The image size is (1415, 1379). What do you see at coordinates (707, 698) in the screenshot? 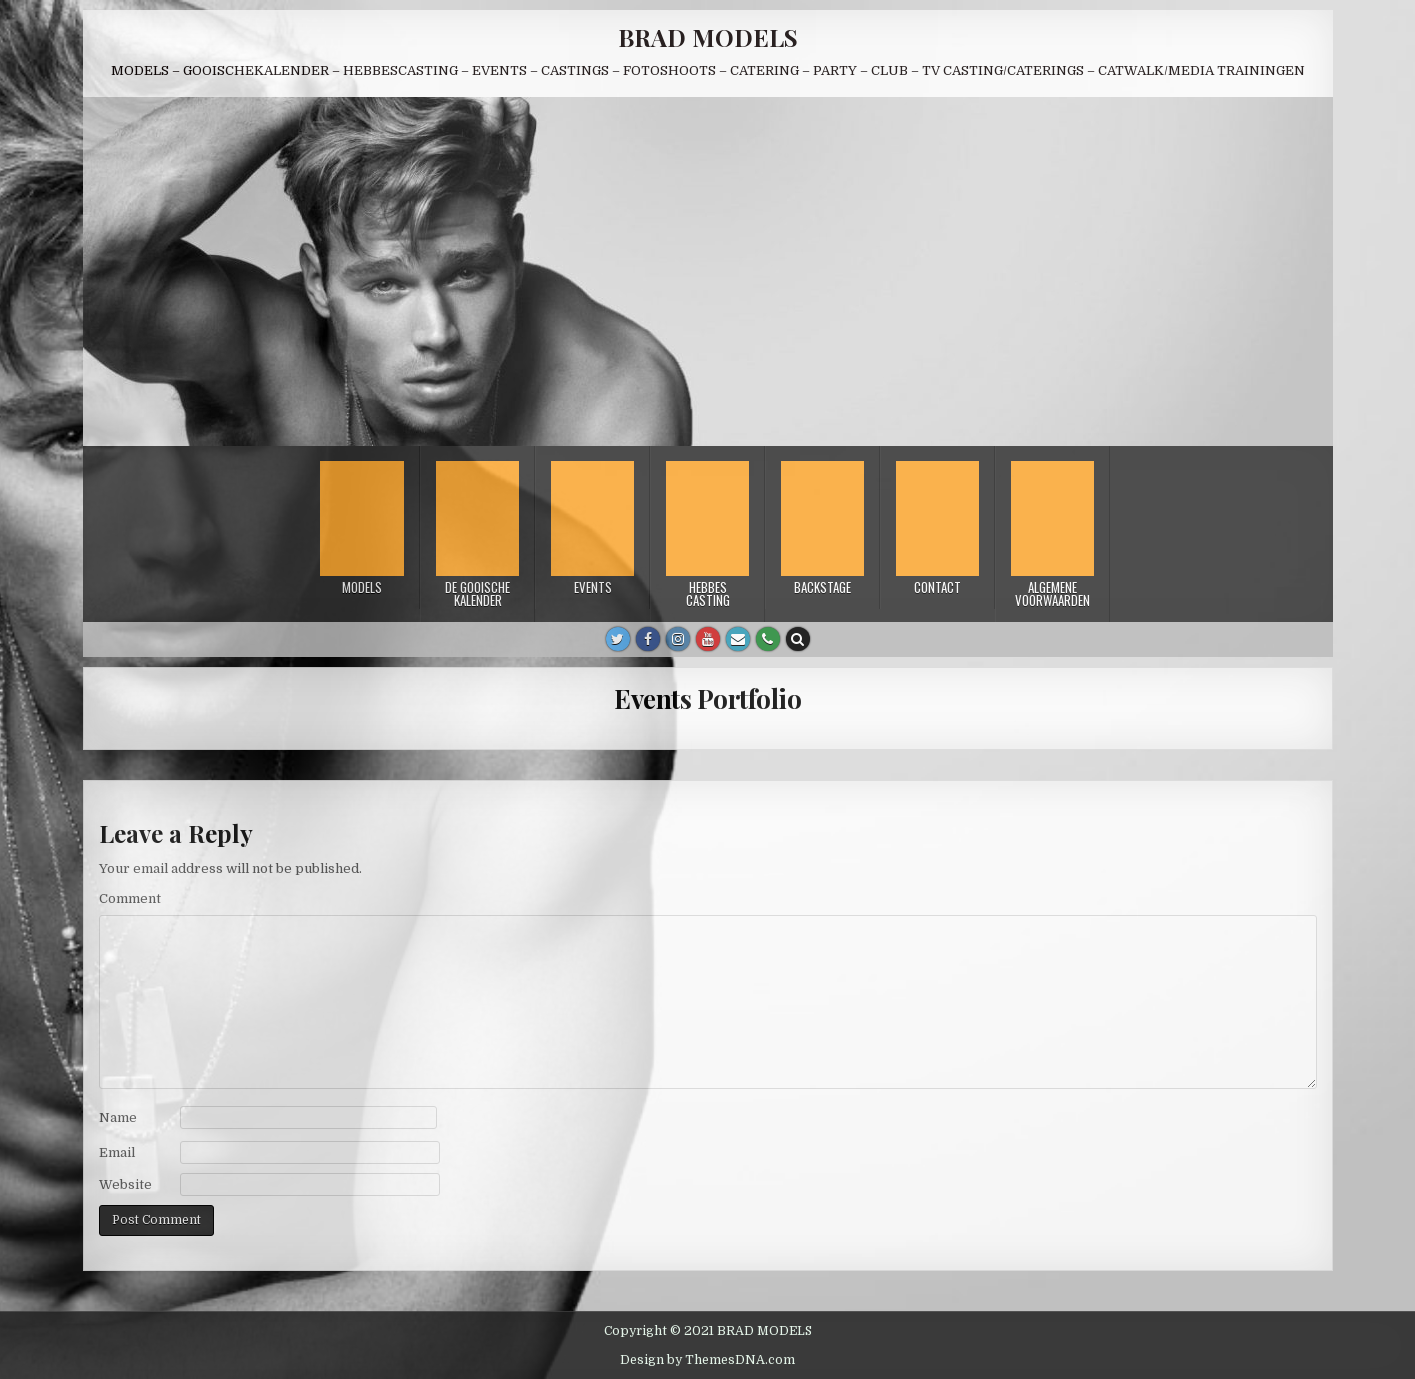
I see `Events Portfolio` at bounding box center [707, 698].